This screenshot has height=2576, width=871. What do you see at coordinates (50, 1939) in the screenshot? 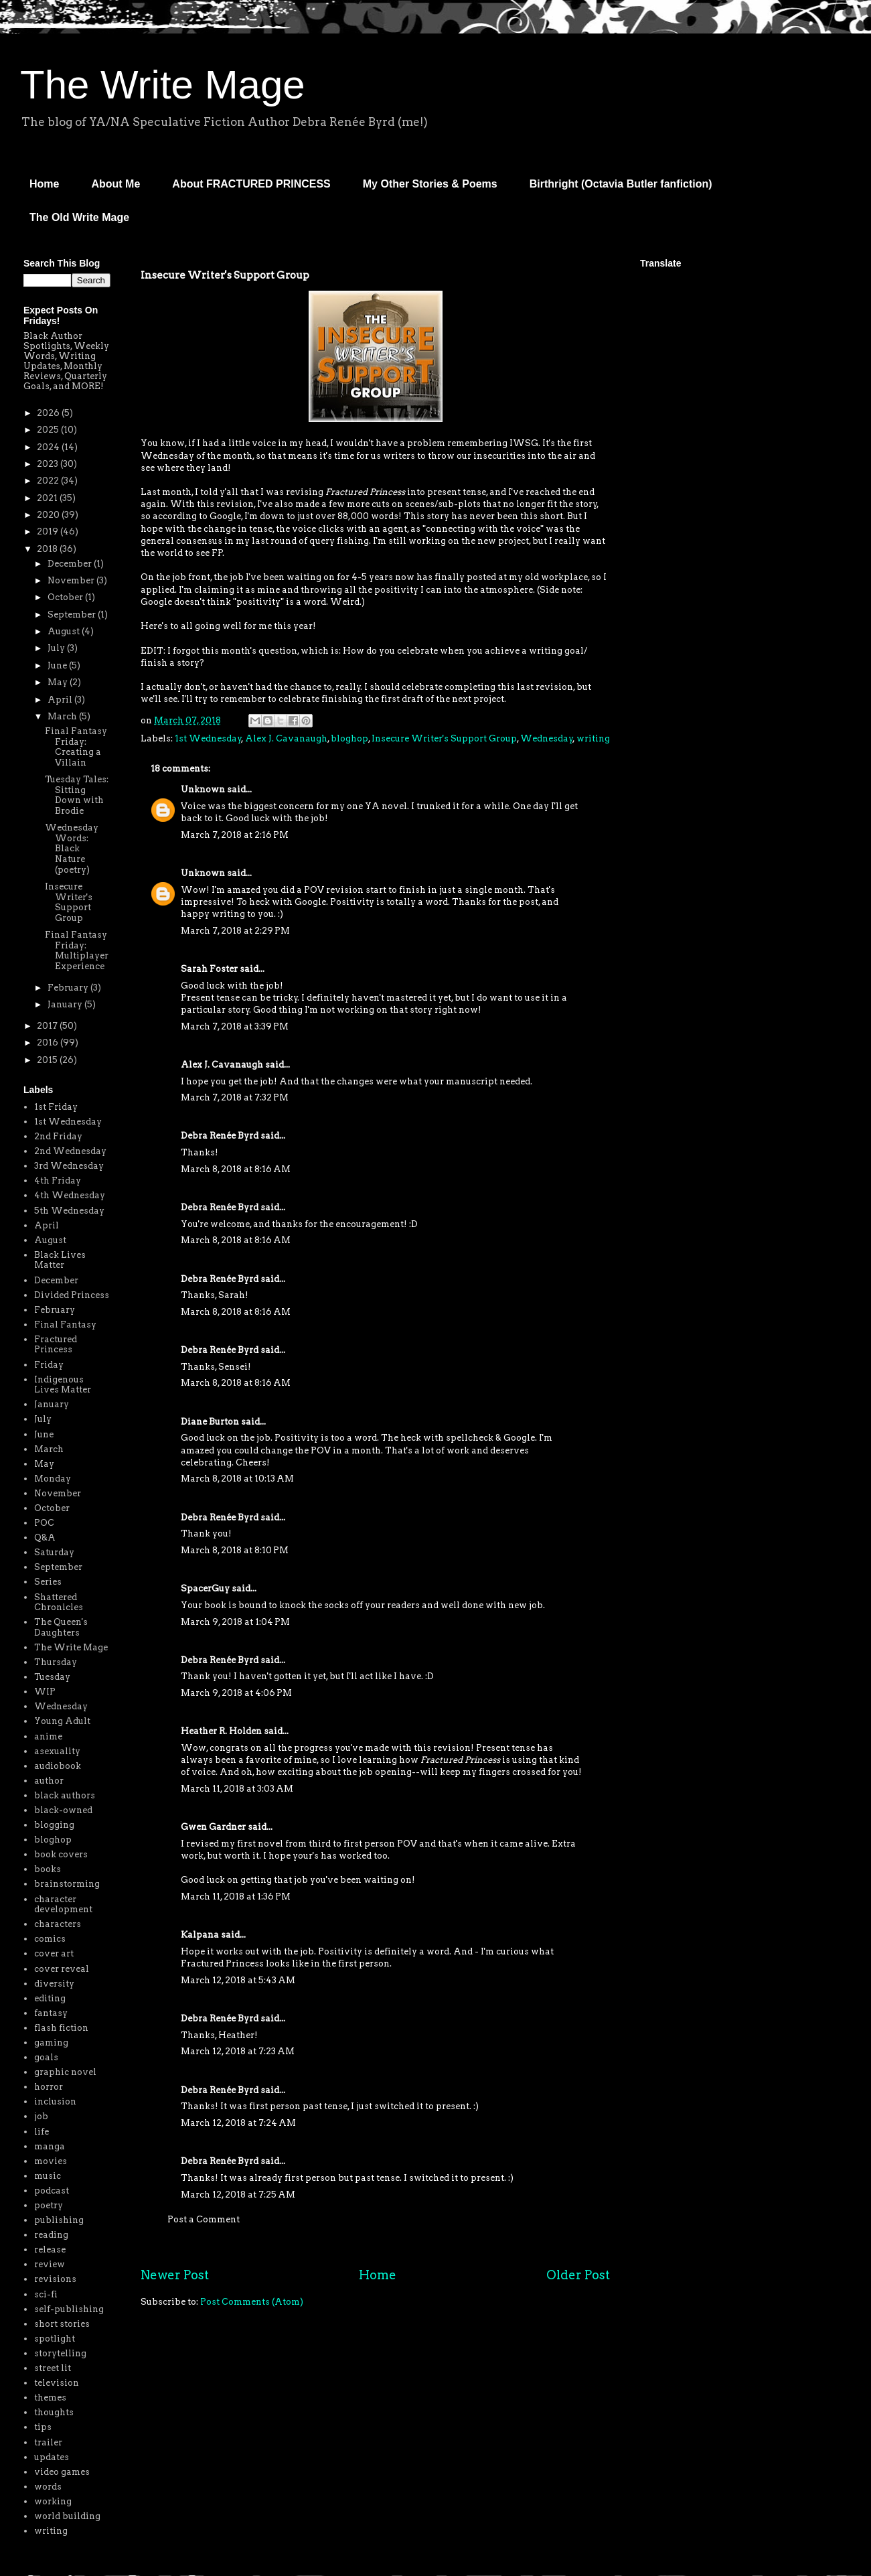
I see `comics` at bounding box center [50, 1939].